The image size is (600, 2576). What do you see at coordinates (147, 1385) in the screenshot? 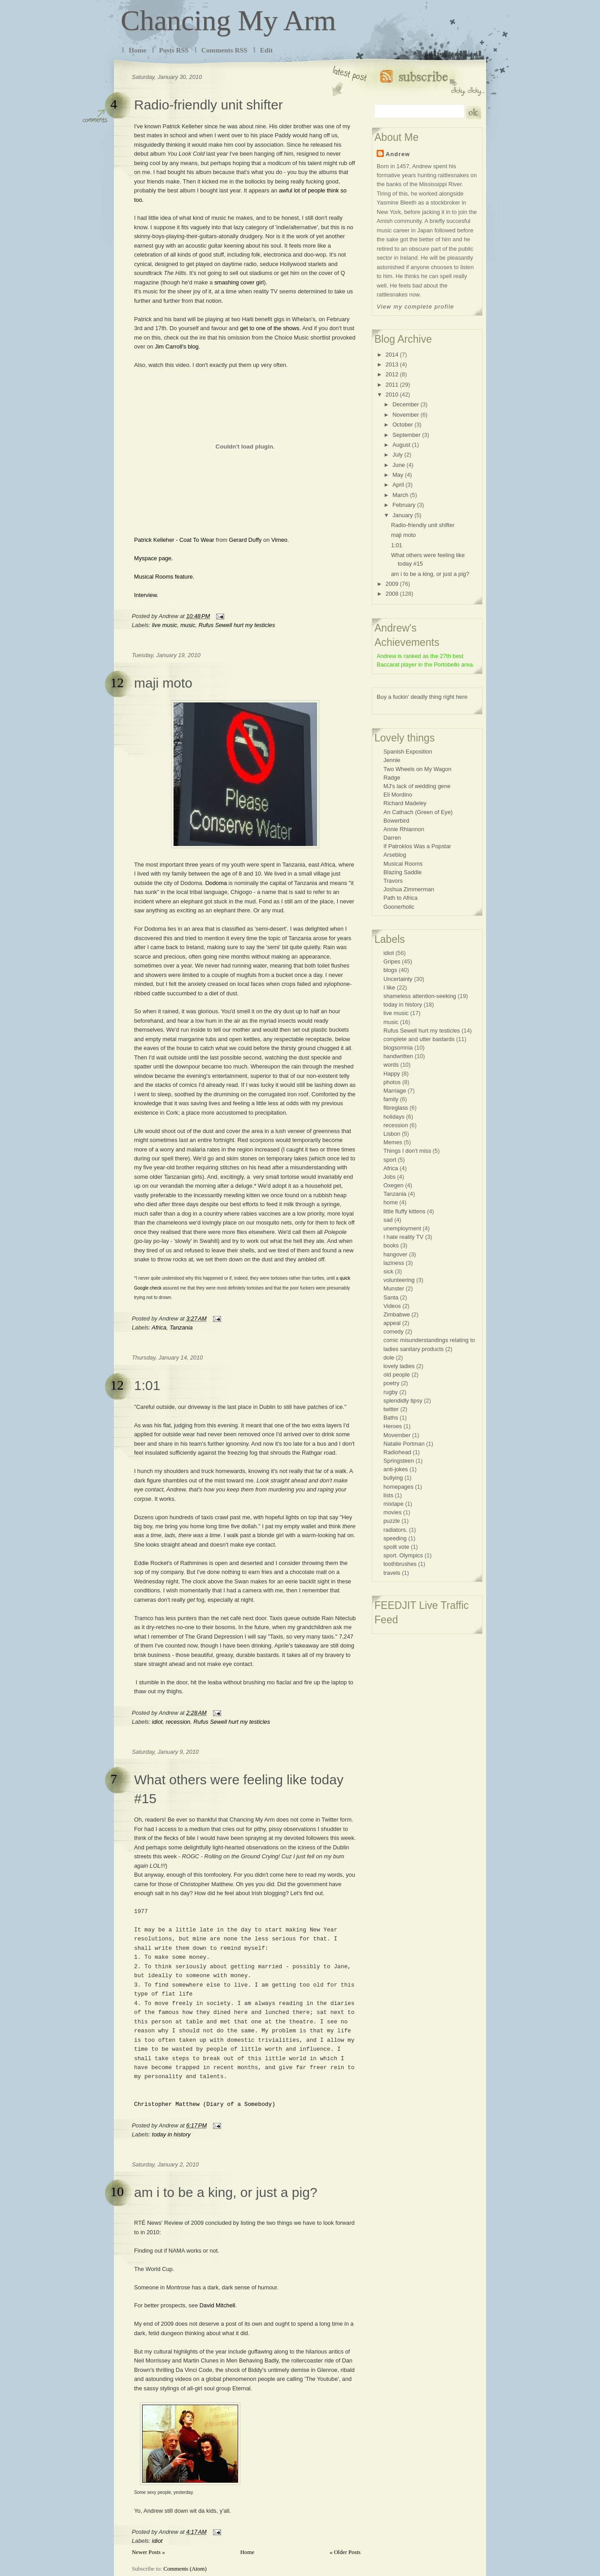
I see `1:01` at bounding box center [147, 1385].